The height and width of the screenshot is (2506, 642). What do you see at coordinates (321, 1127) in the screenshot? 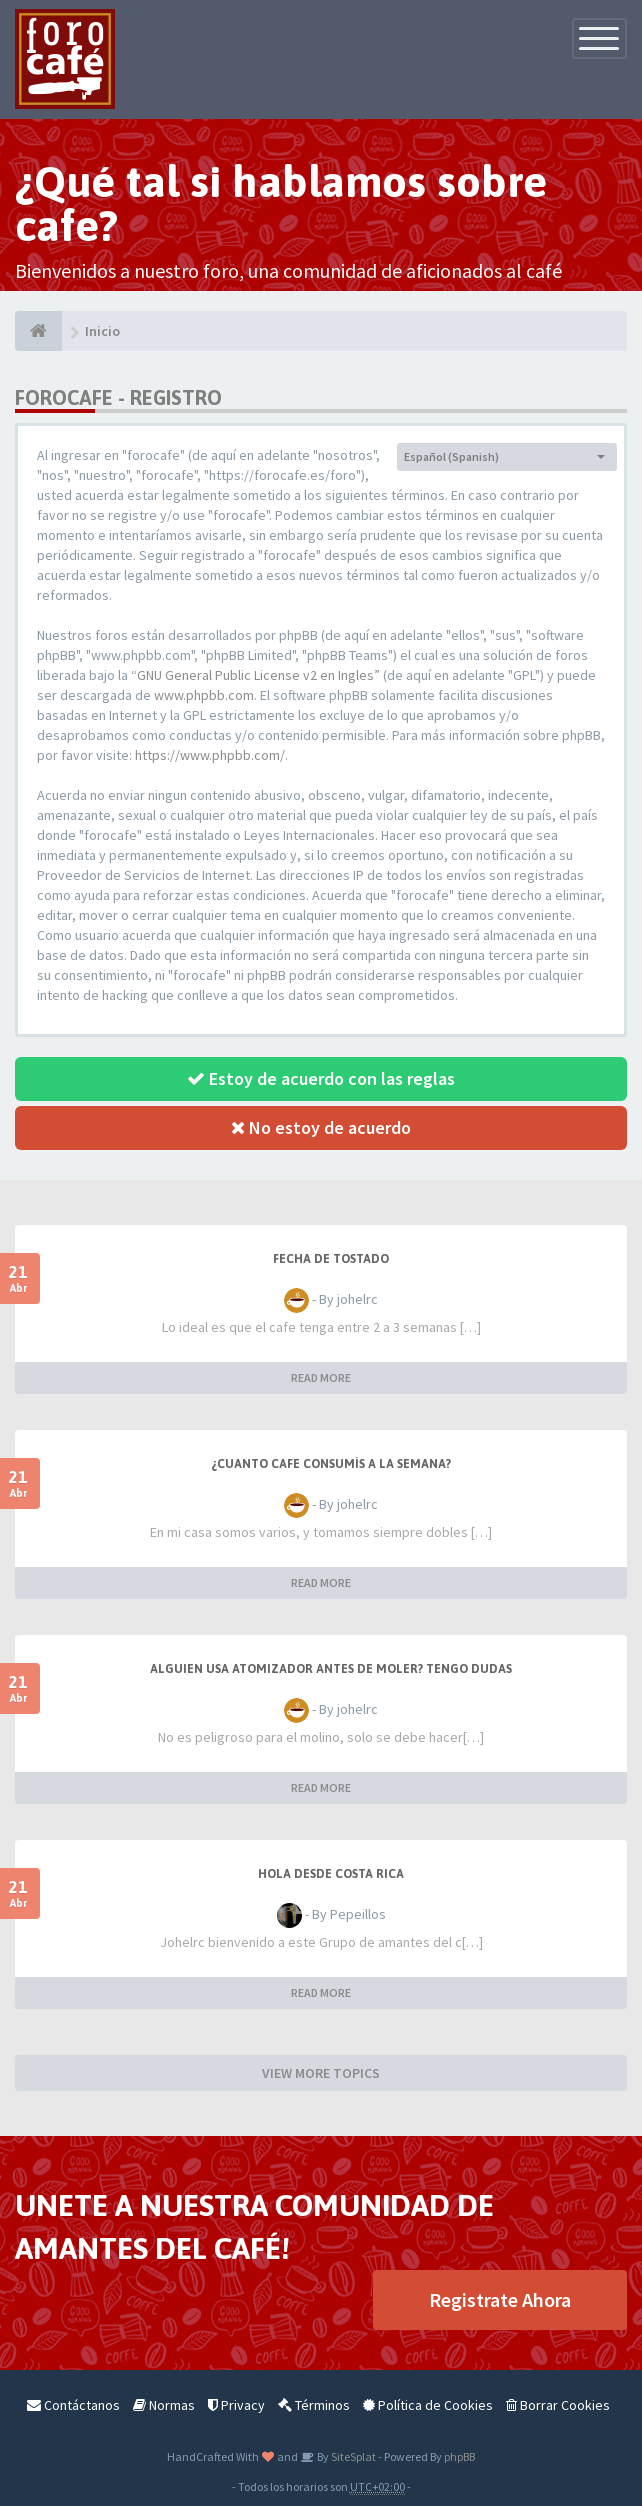
I see `No estoy de acuerdo` at bounding box center [321, 1127].